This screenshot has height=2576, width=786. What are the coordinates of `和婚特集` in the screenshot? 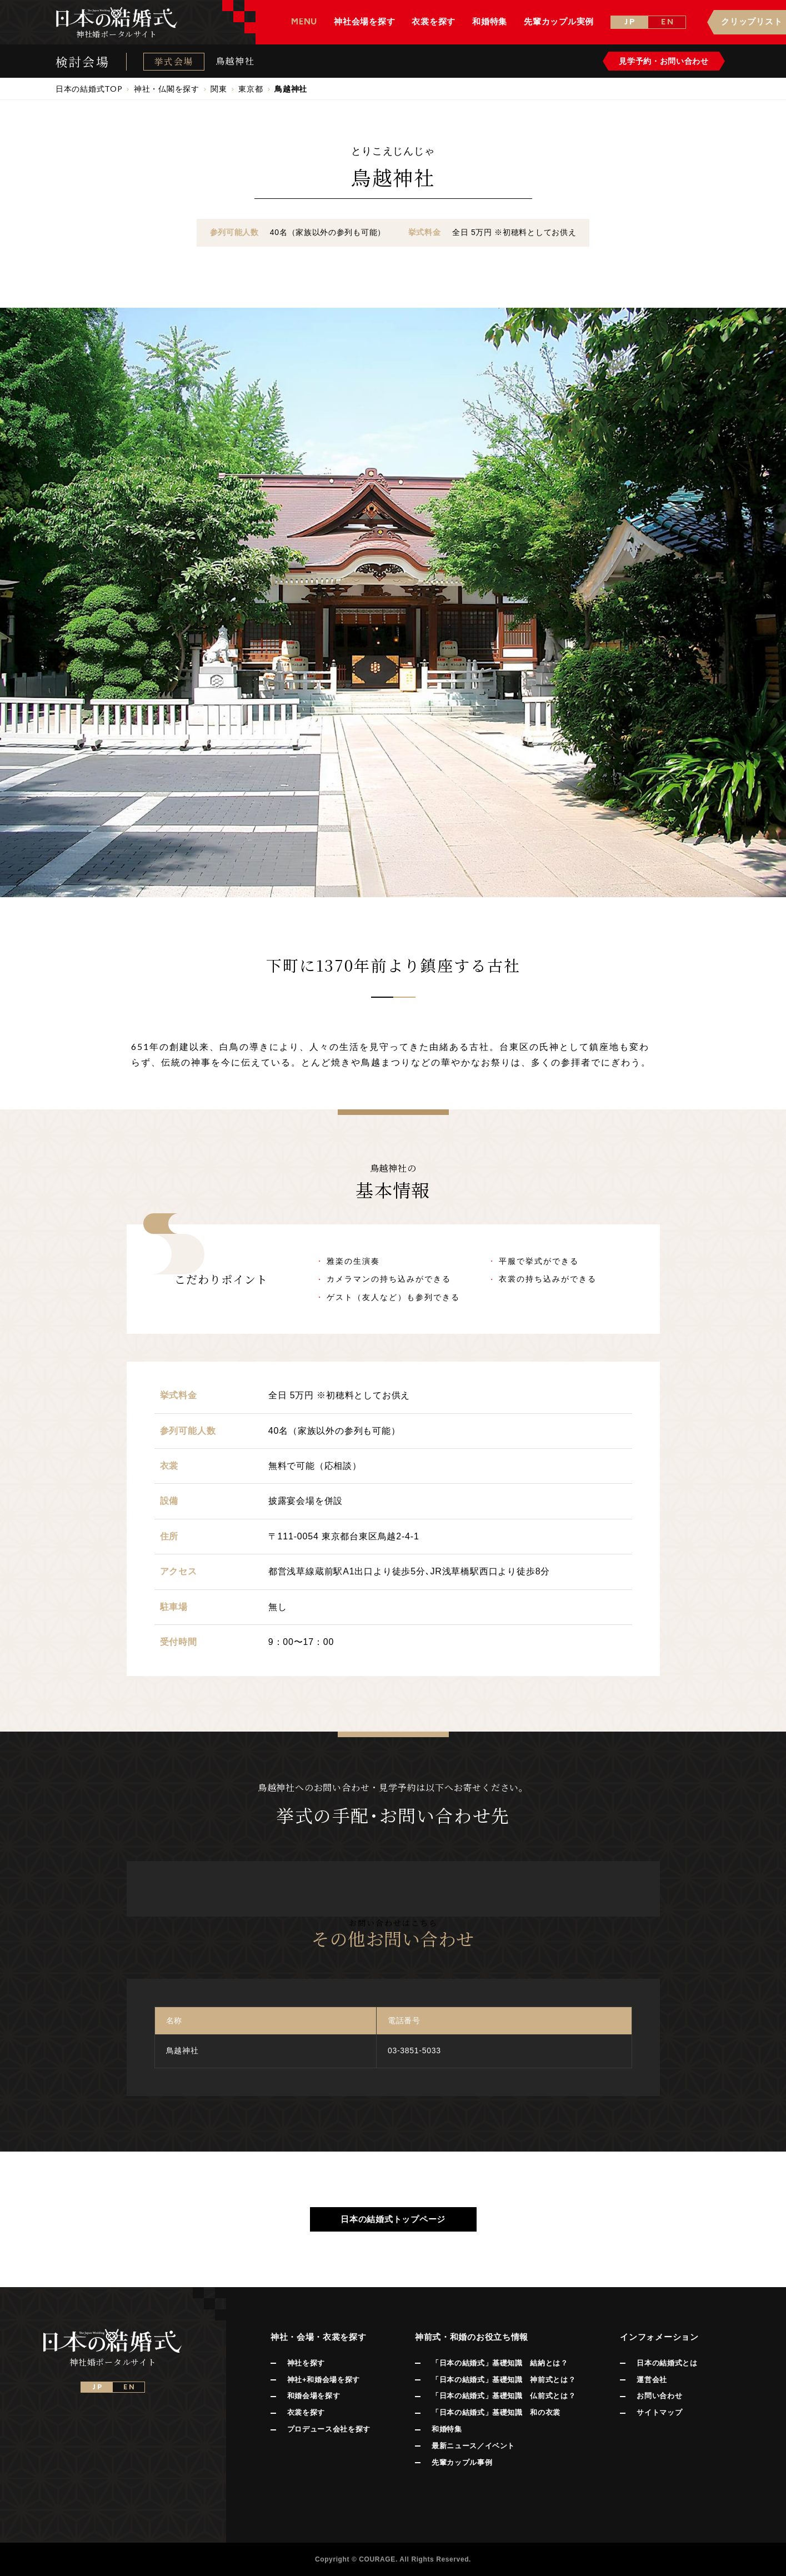 It's located at (447, 2429).